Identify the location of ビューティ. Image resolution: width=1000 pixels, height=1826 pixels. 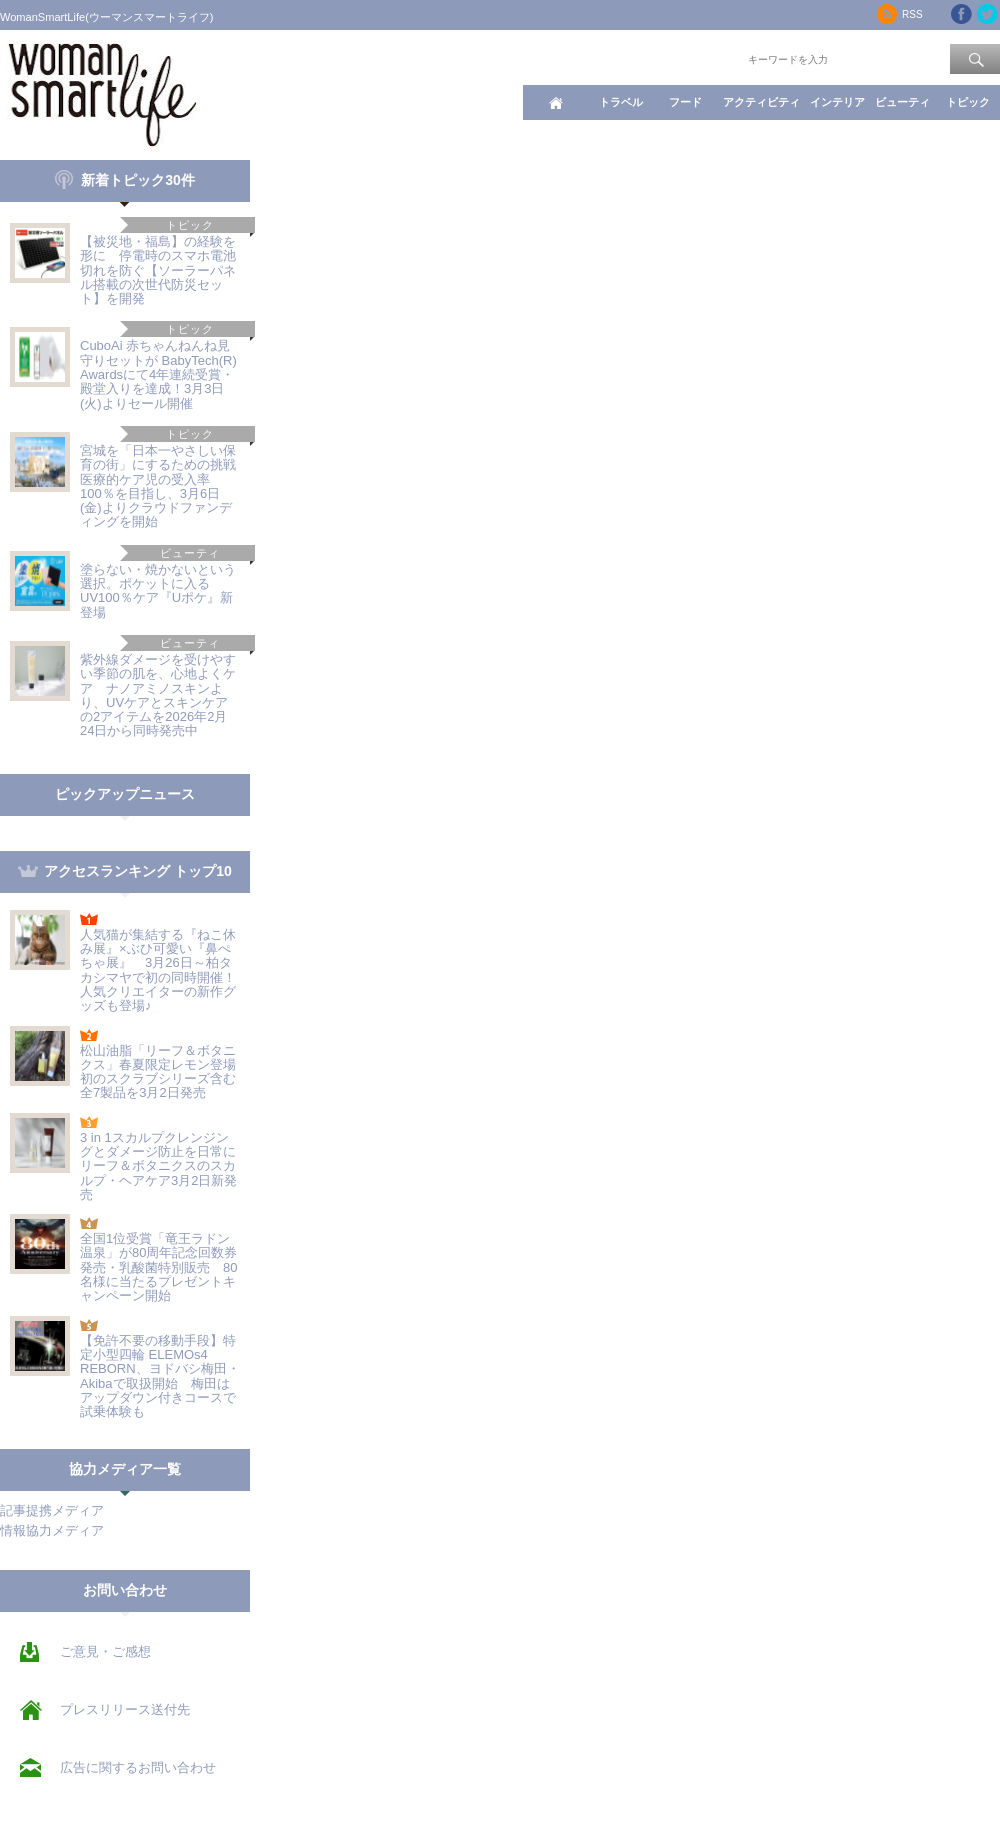
(902, 102).